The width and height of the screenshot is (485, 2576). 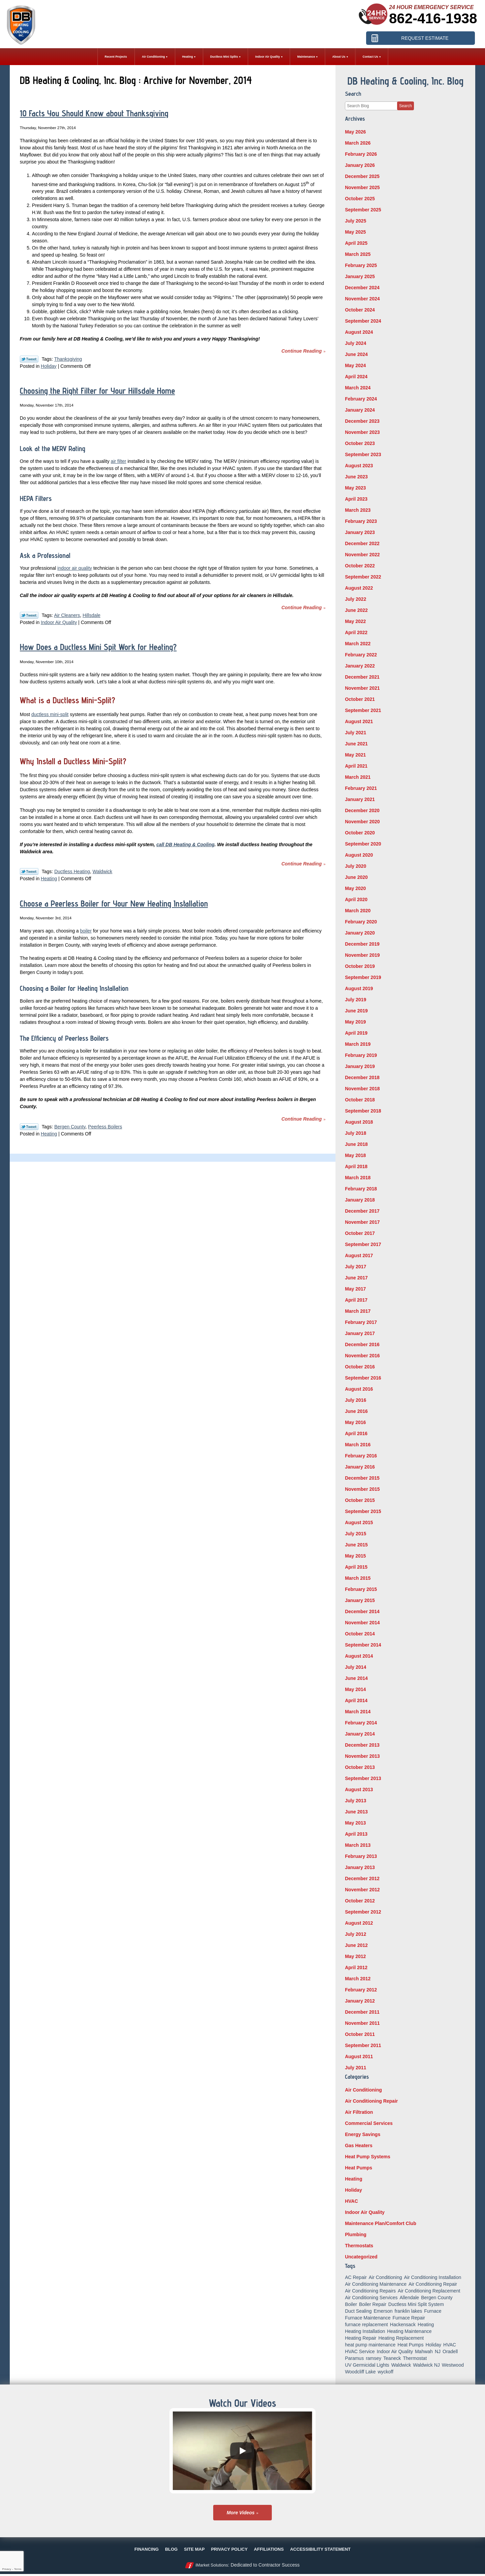 What do you see at coordinates (360, 799) in the screenshot?
I see `January 2021` at bounding box center [360, 799].